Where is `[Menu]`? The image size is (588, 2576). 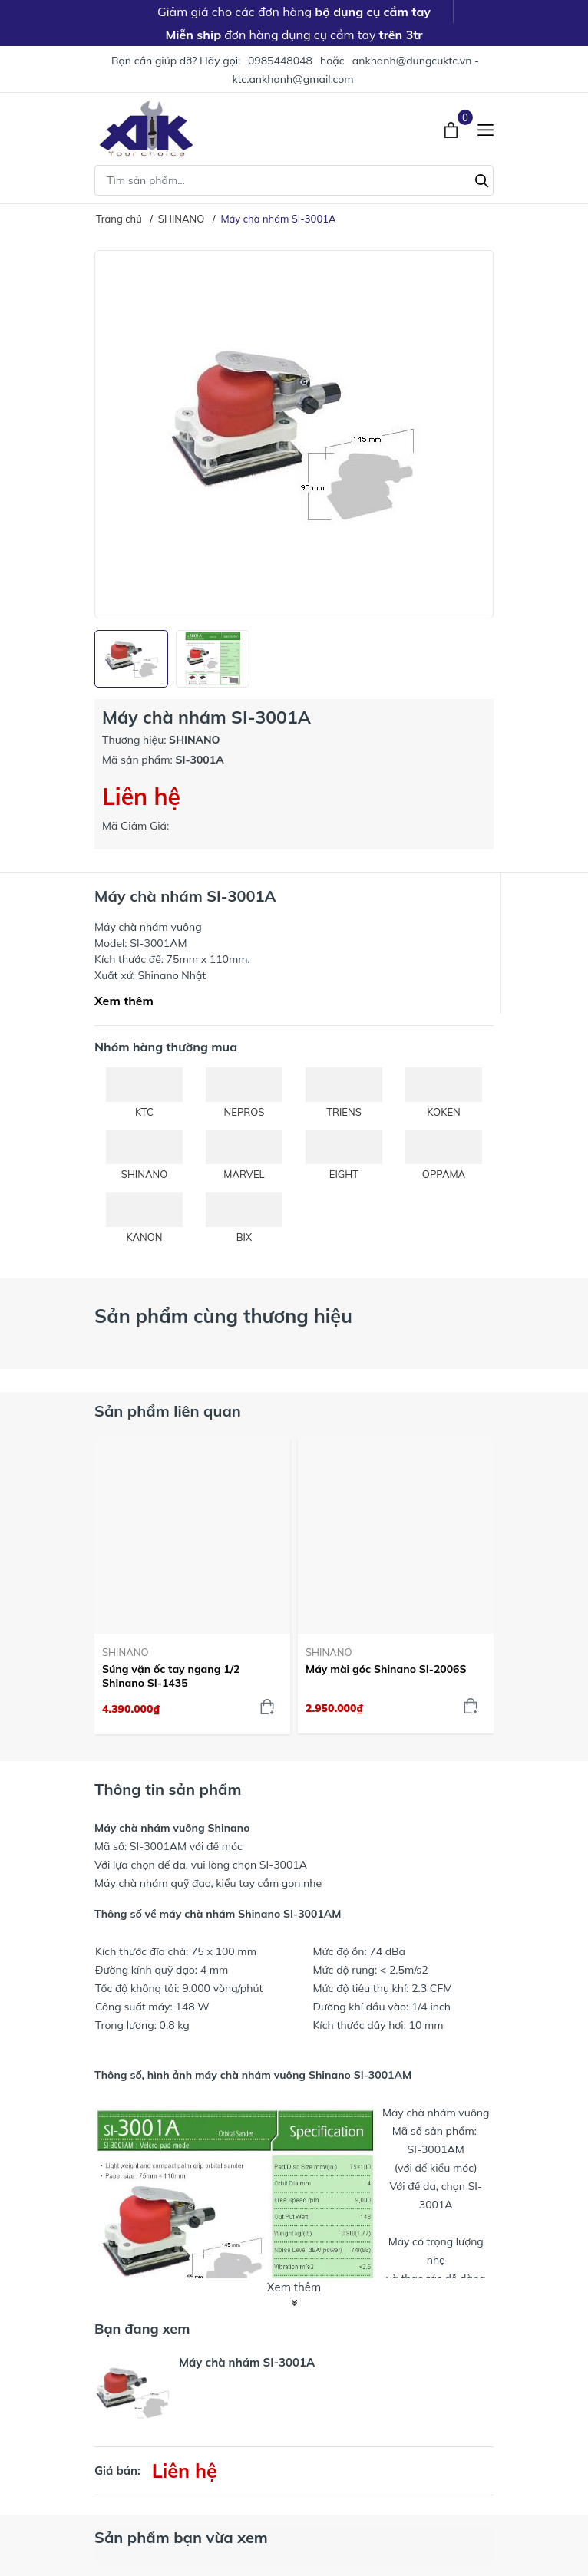
[Menu] is located at coordinates (485, 128).